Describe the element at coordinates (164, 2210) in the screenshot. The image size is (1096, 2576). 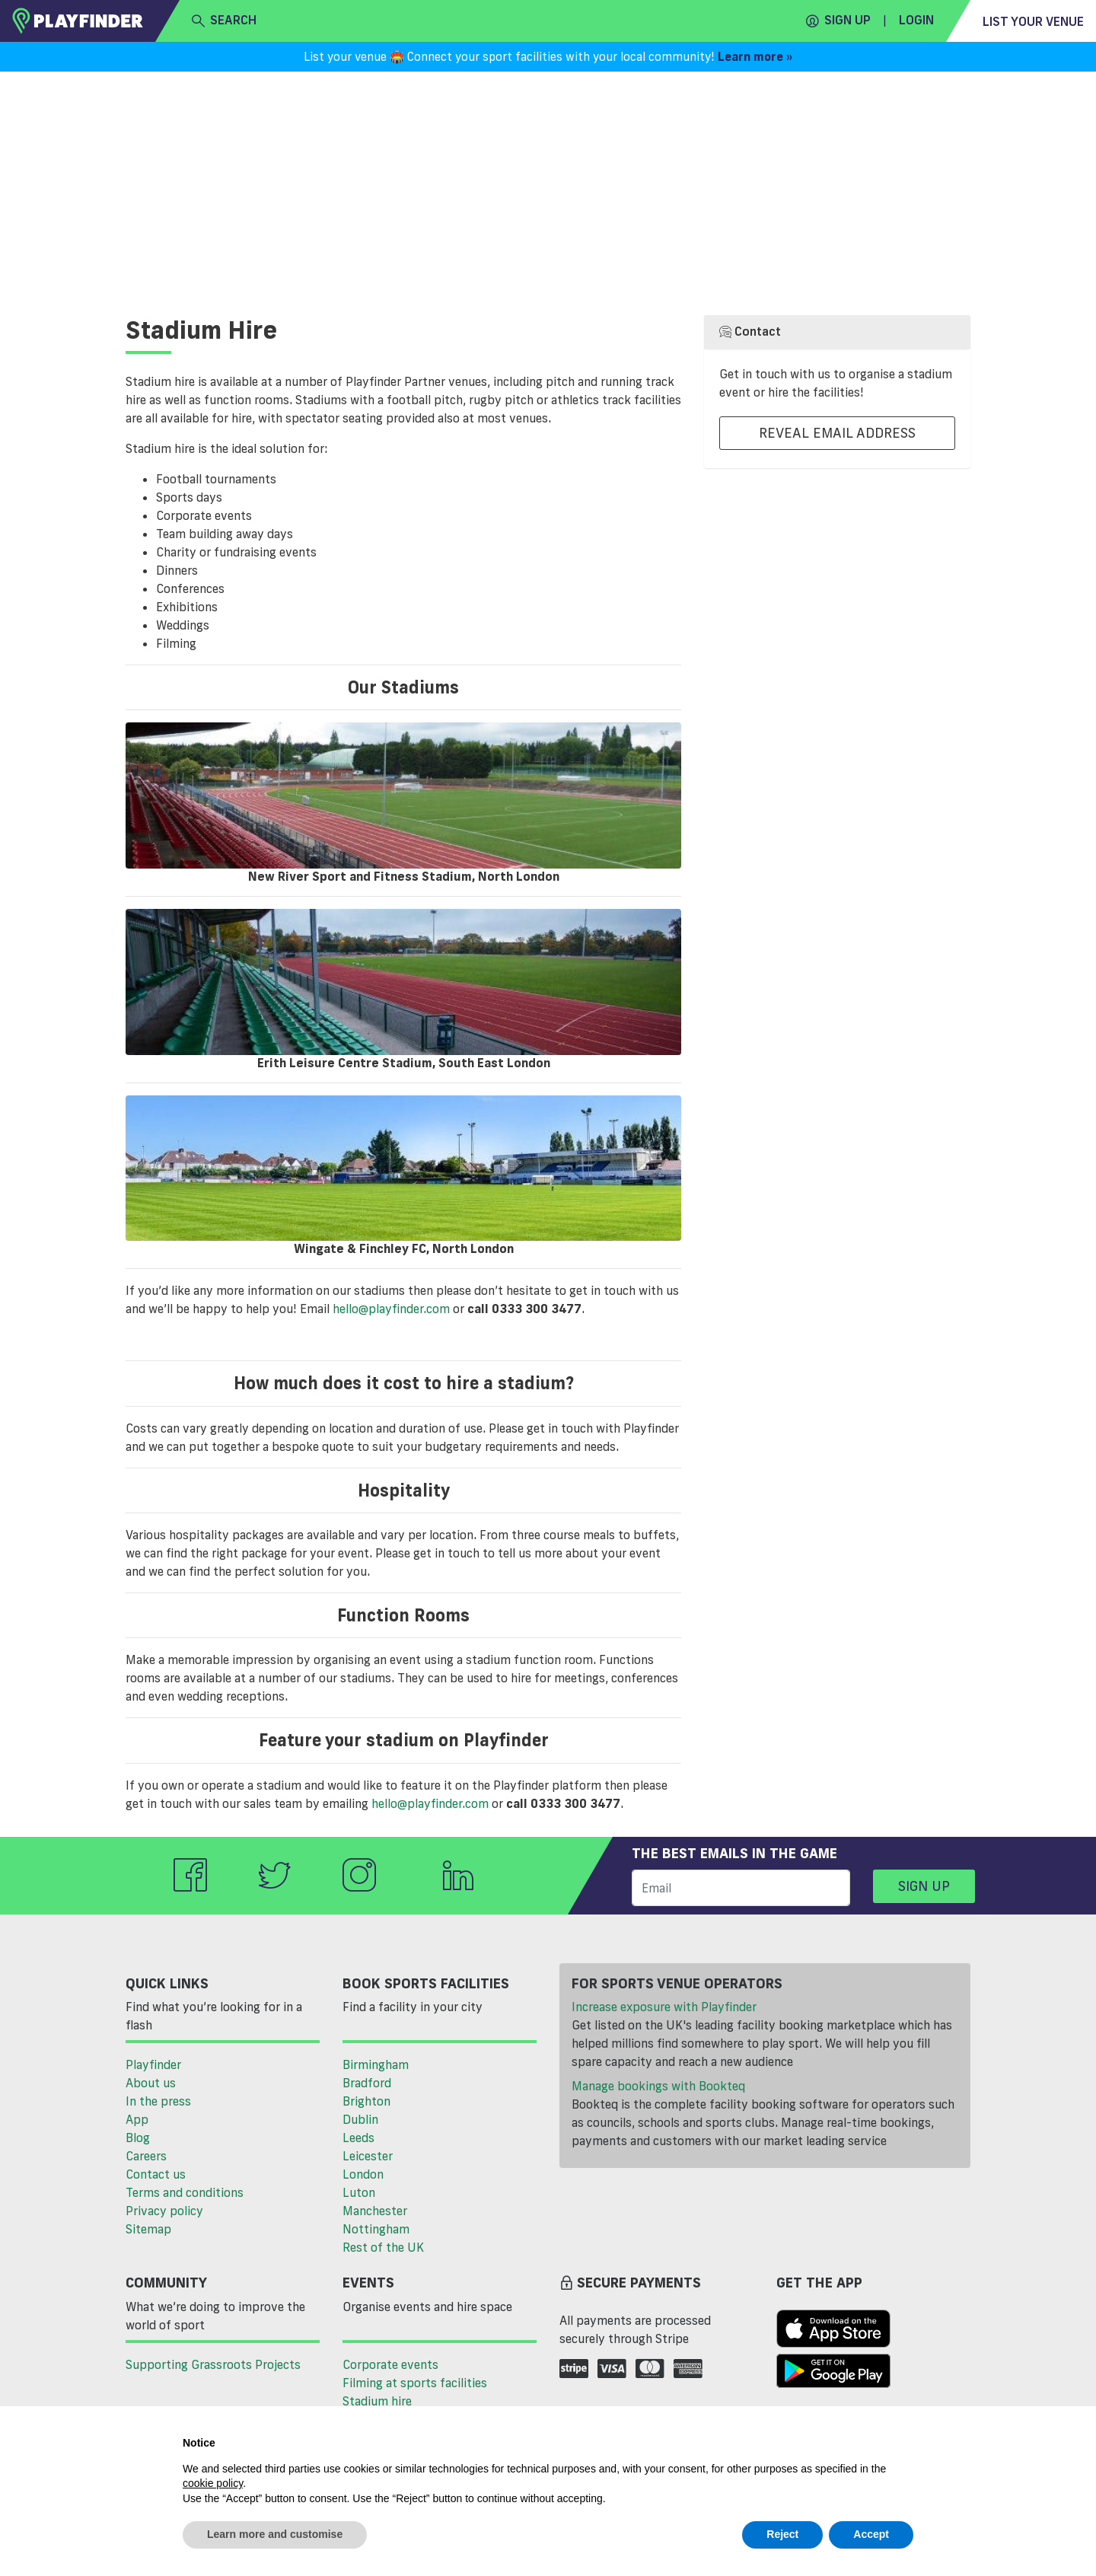
I see `Privacy policy` at that location.